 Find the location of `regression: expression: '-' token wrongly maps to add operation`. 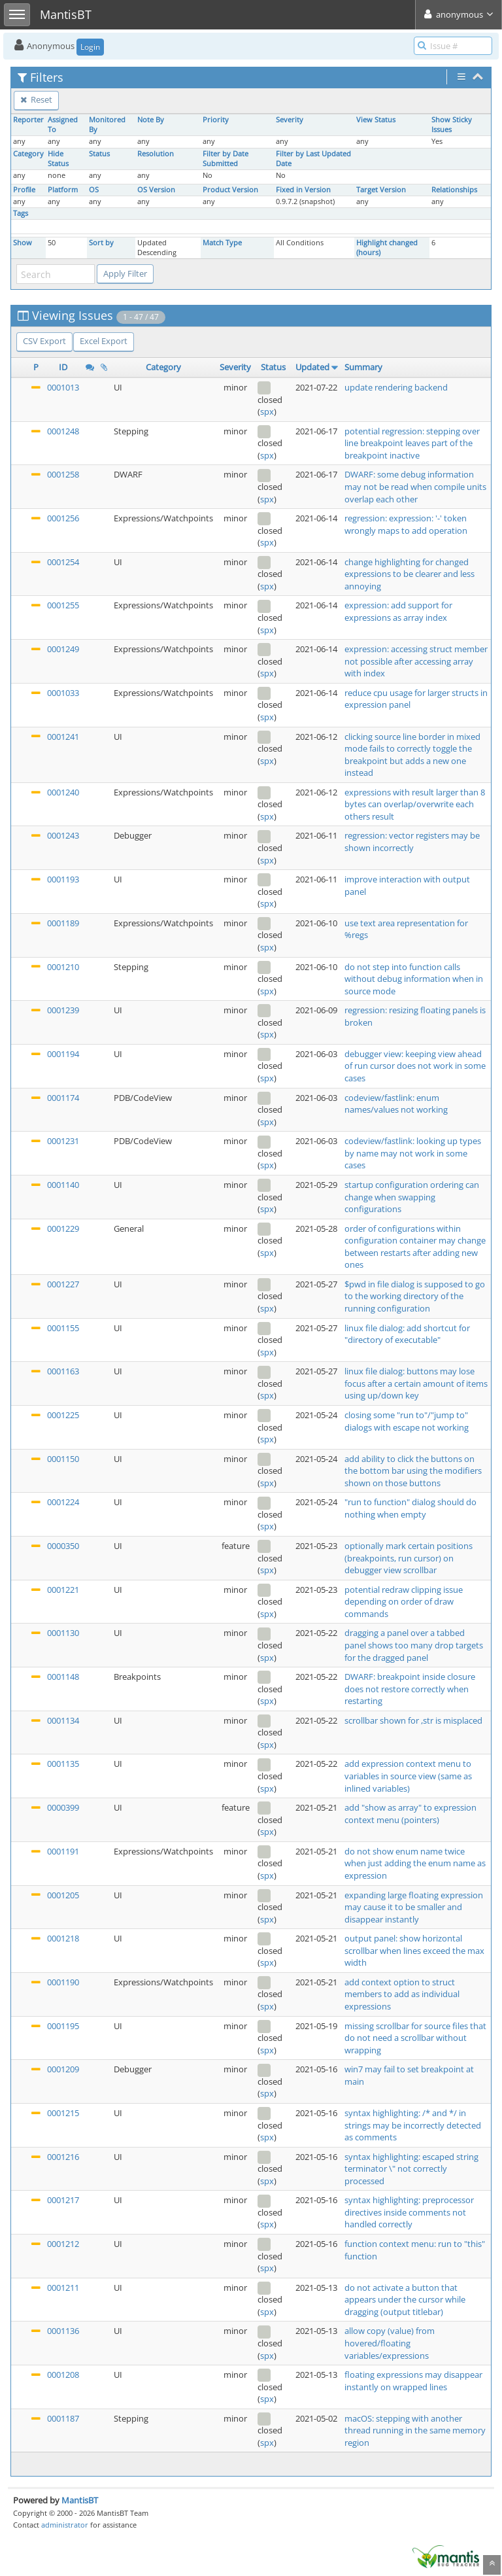

regression: expression: '-' token wrongly maps to add operation is located at coordinates (405, 524).